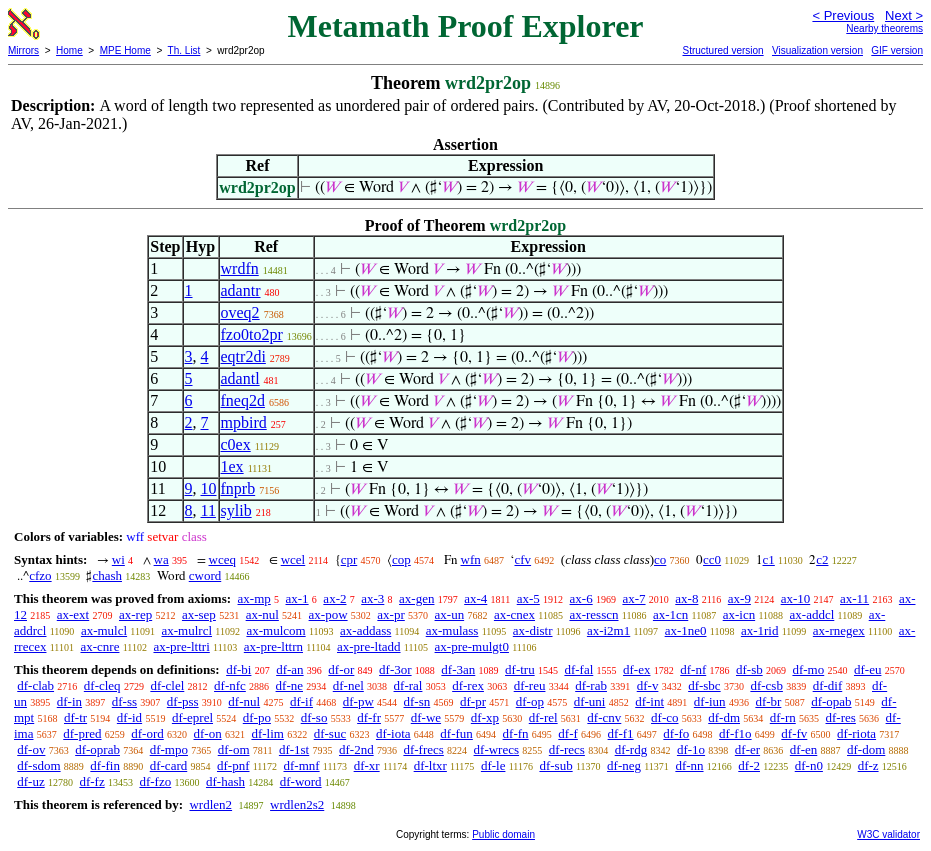 The image size is (931, 851). Describe the element at coordinates (104, 630) in the screenshot. I see `ax-mulcl` at that location.